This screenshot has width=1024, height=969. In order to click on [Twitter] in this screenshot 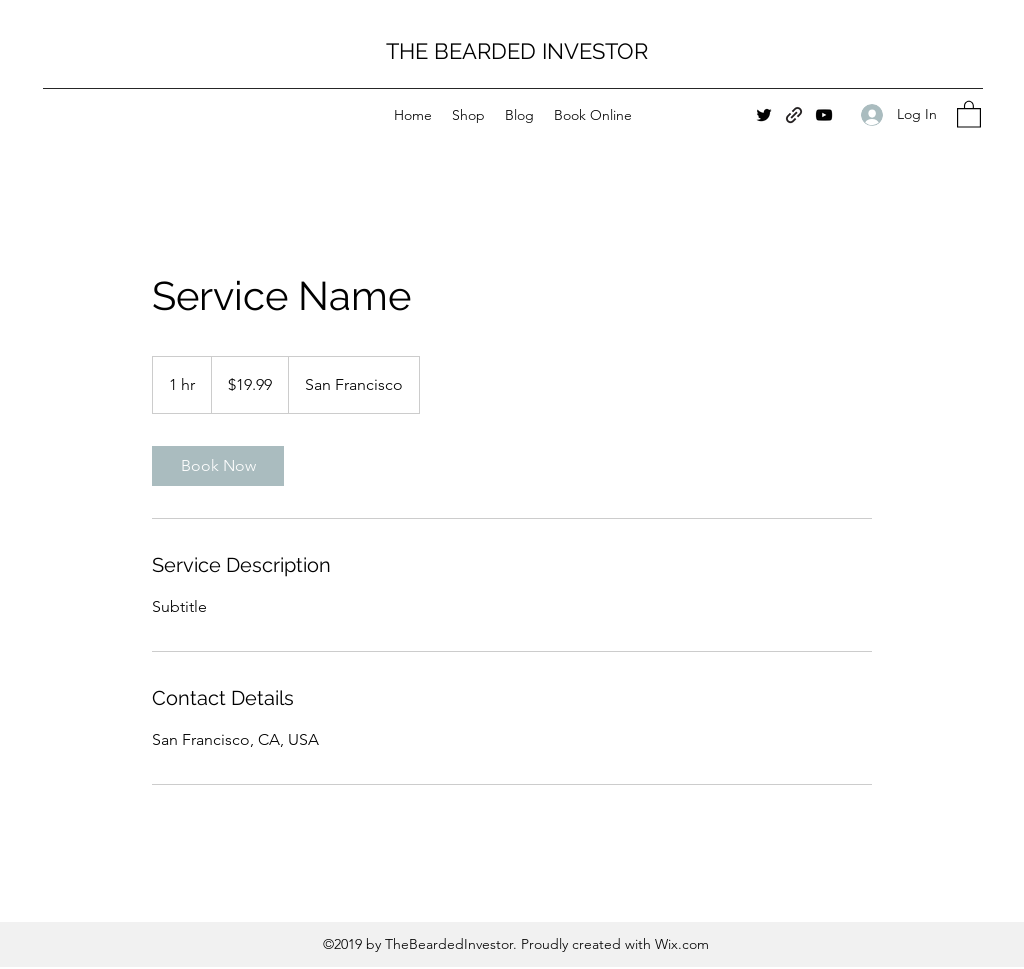, I will do `click(764, 115)`.